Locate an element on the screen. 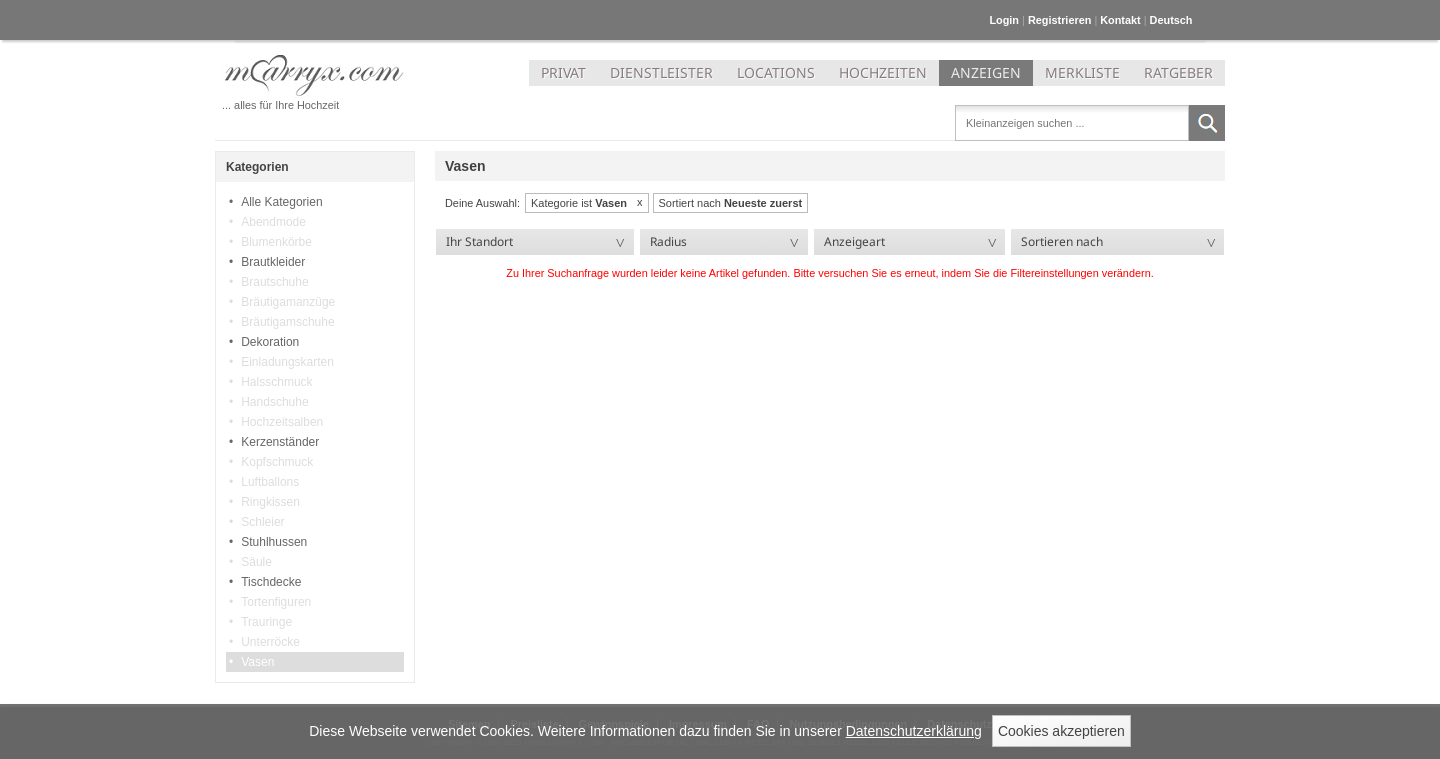 The height and width of the screenshot is (759, 1440). Cookies akzeptieren is located at coordinates (1061, 731).